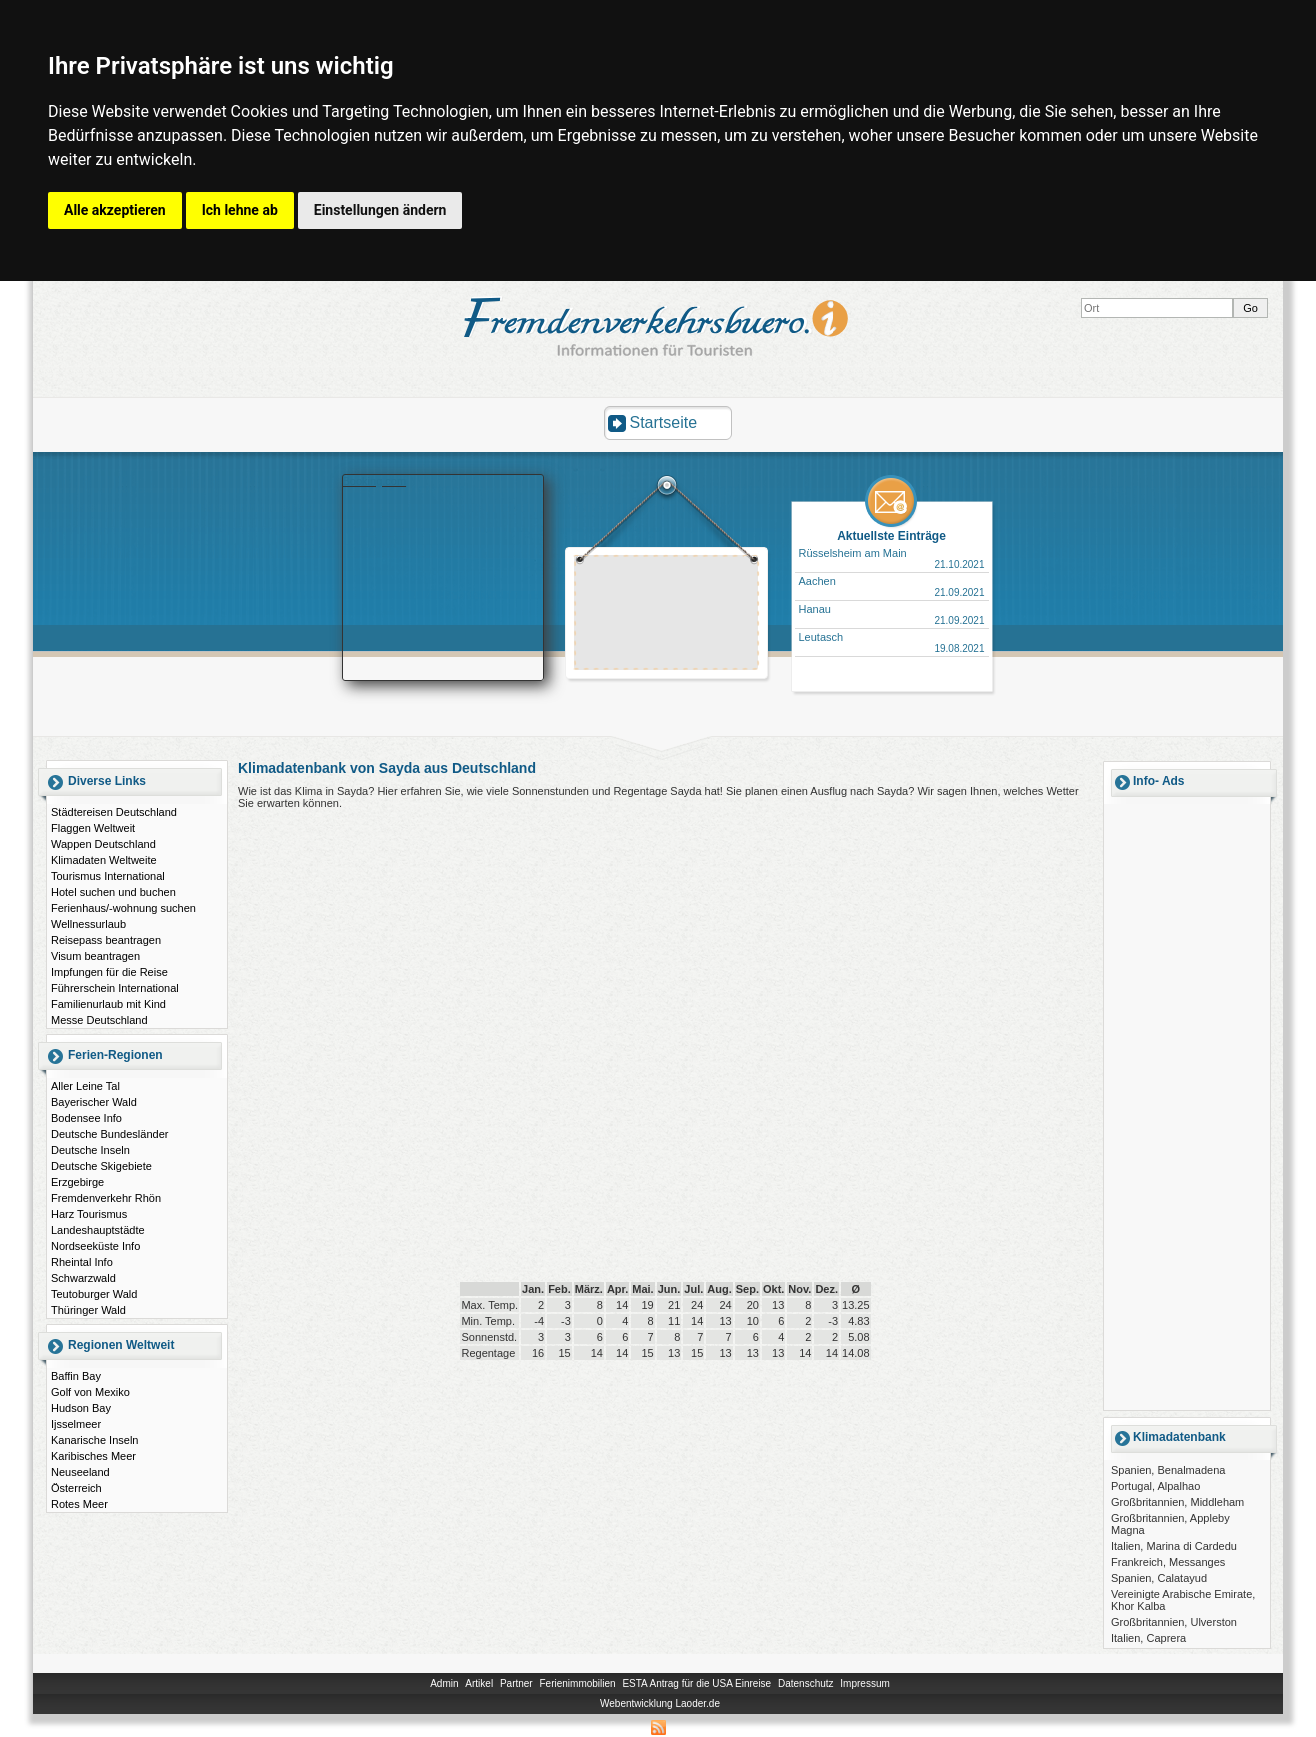  What do you see at coordinates (113, 892) in the screenshot?
I see `Hotel suchen und buchen` at bounding box center [113, 892].